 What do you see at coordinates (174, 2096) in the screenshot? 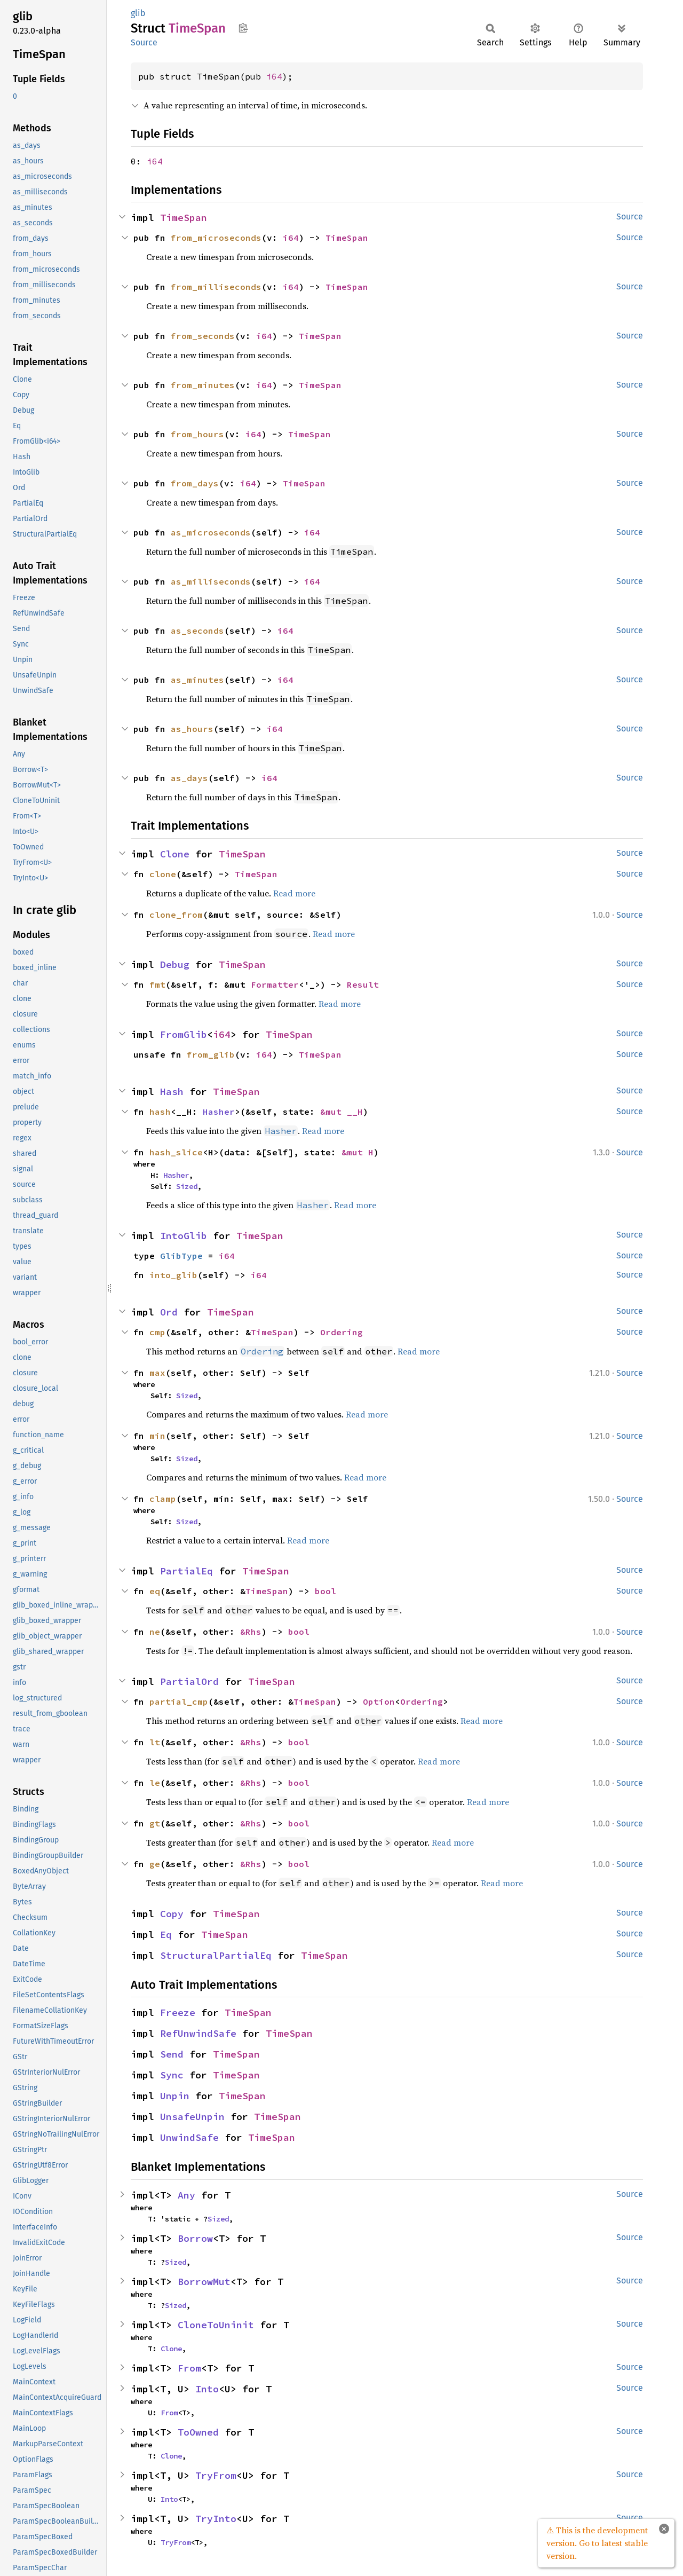
I see `Unpin` at bounding box center [174, 2096].